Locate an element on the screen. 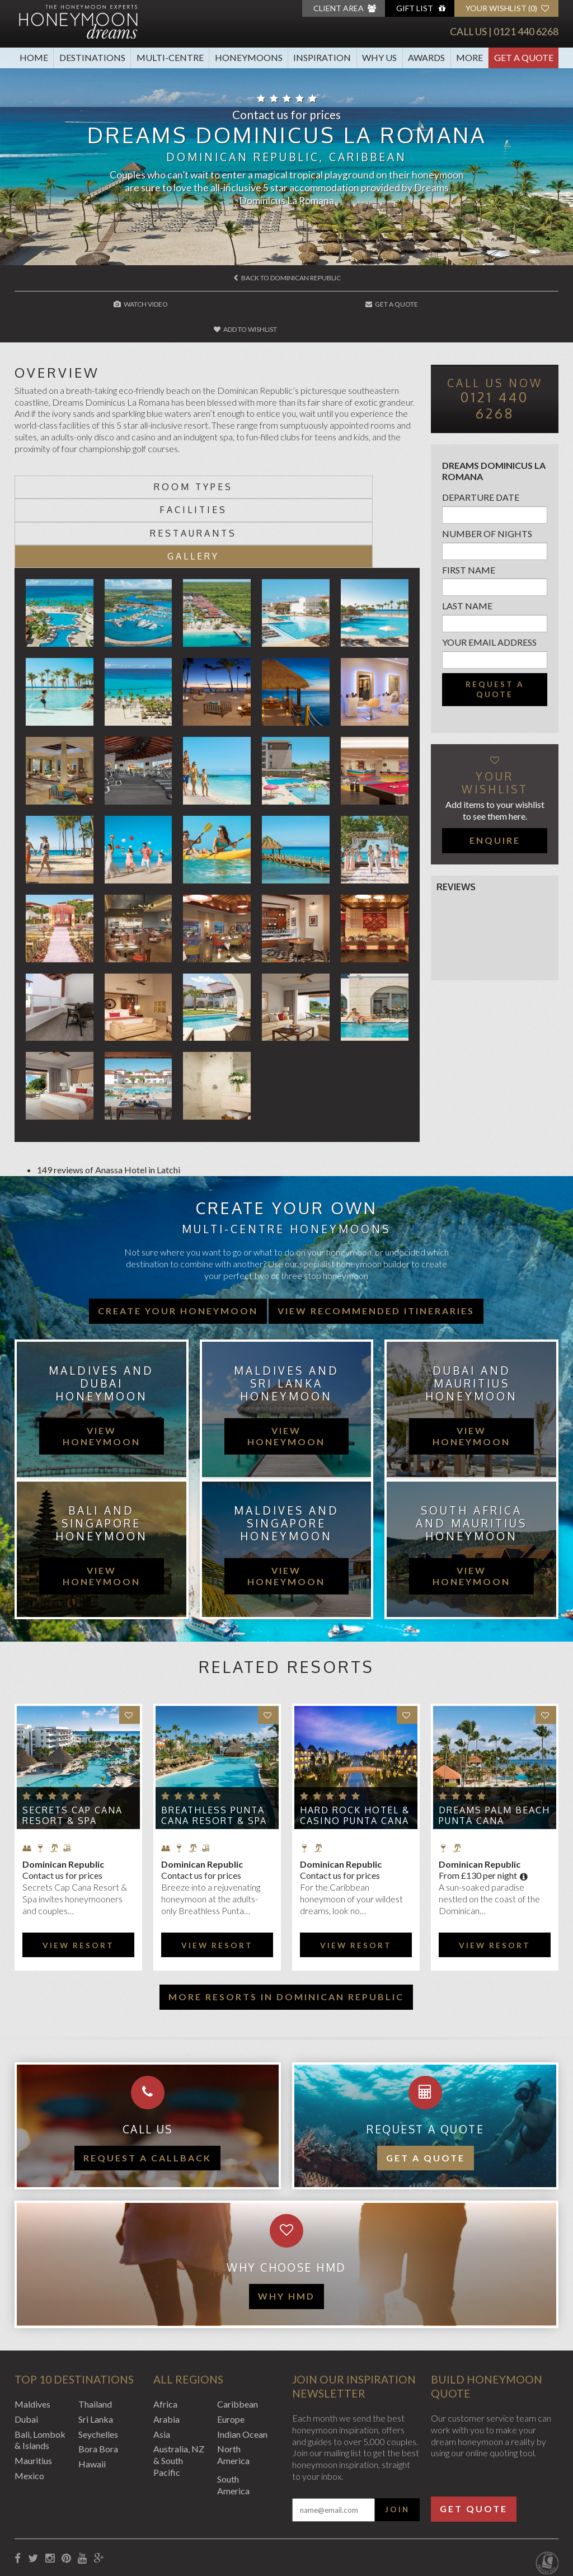 The width and height of the screenshot is (573, 2576). Enquire is located at coordinates (494, 814).